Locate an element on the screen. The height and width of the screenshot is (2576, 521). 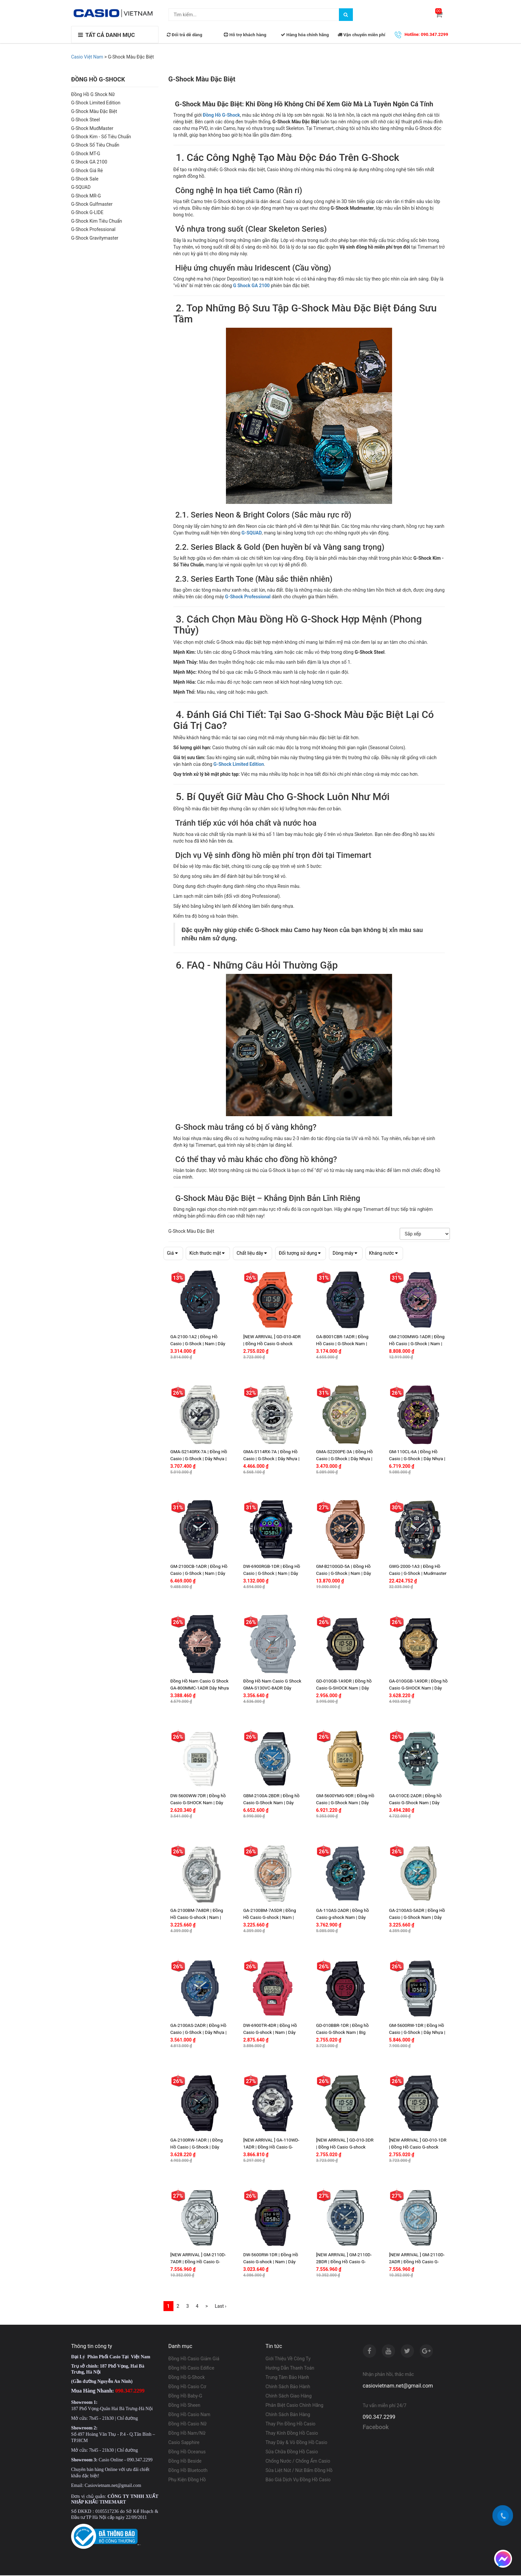
Hướng Dẫn Thanh Toán is located at coordinates (289, 2368).